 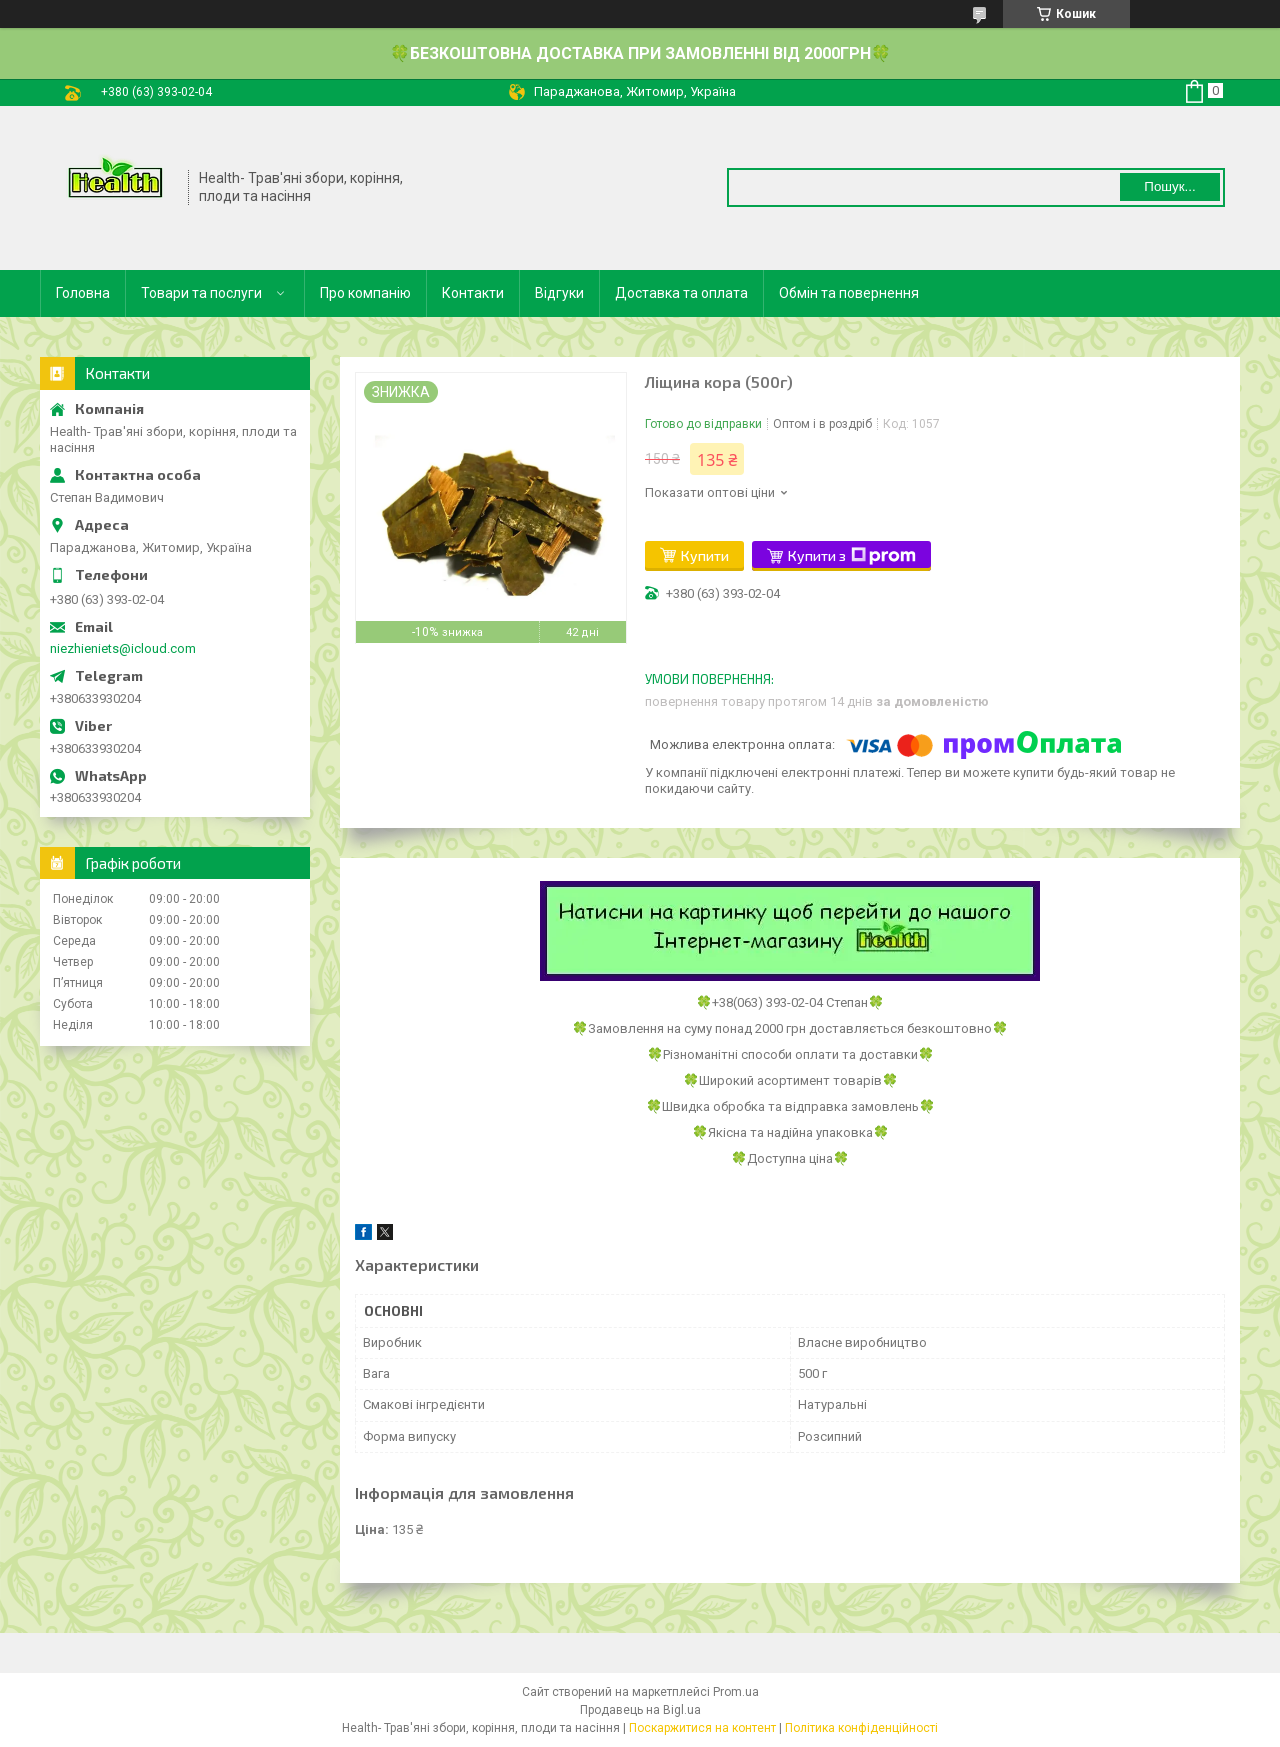 I want to click on Обмін та повернення, so click(x=849, y=293).